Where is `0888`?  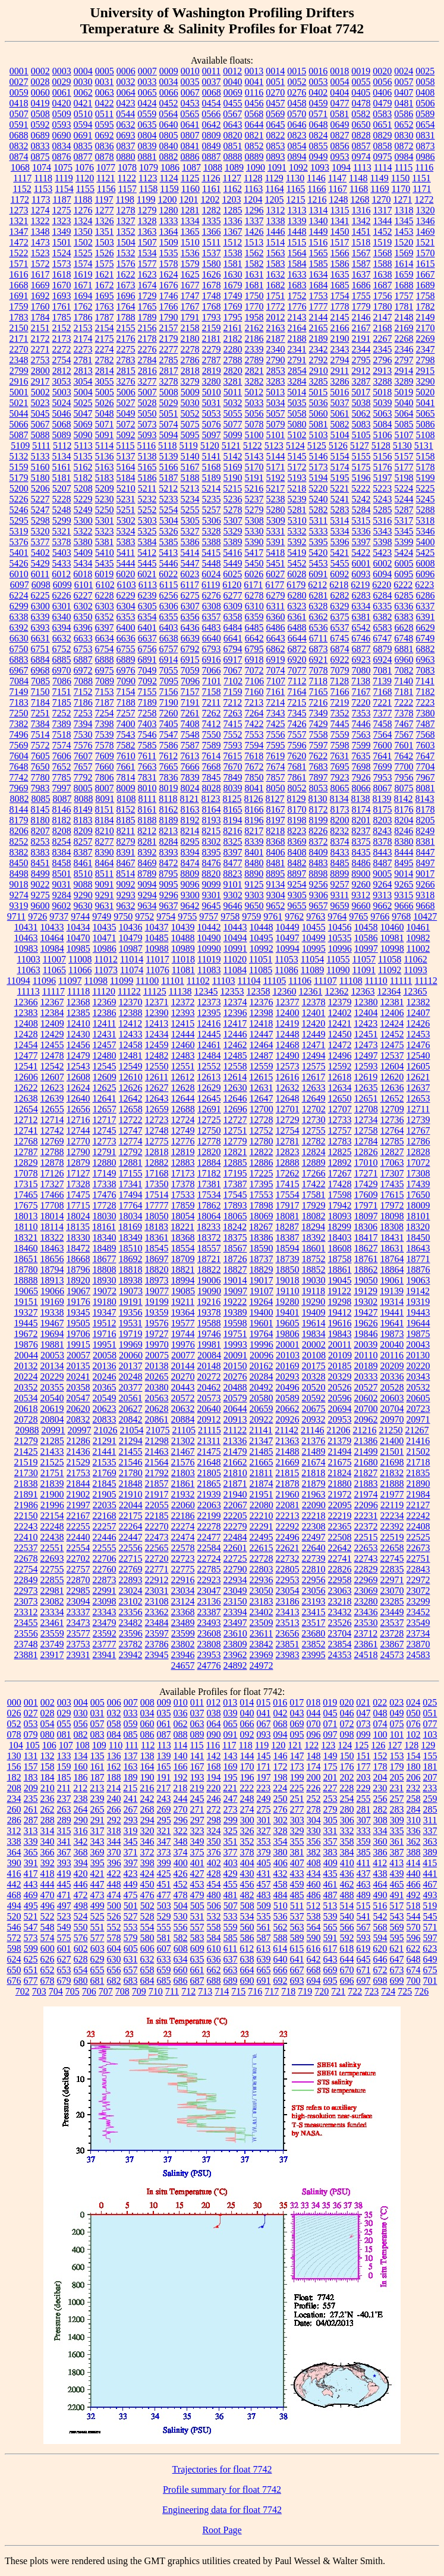
0888 is located at coordinates (233, 157).